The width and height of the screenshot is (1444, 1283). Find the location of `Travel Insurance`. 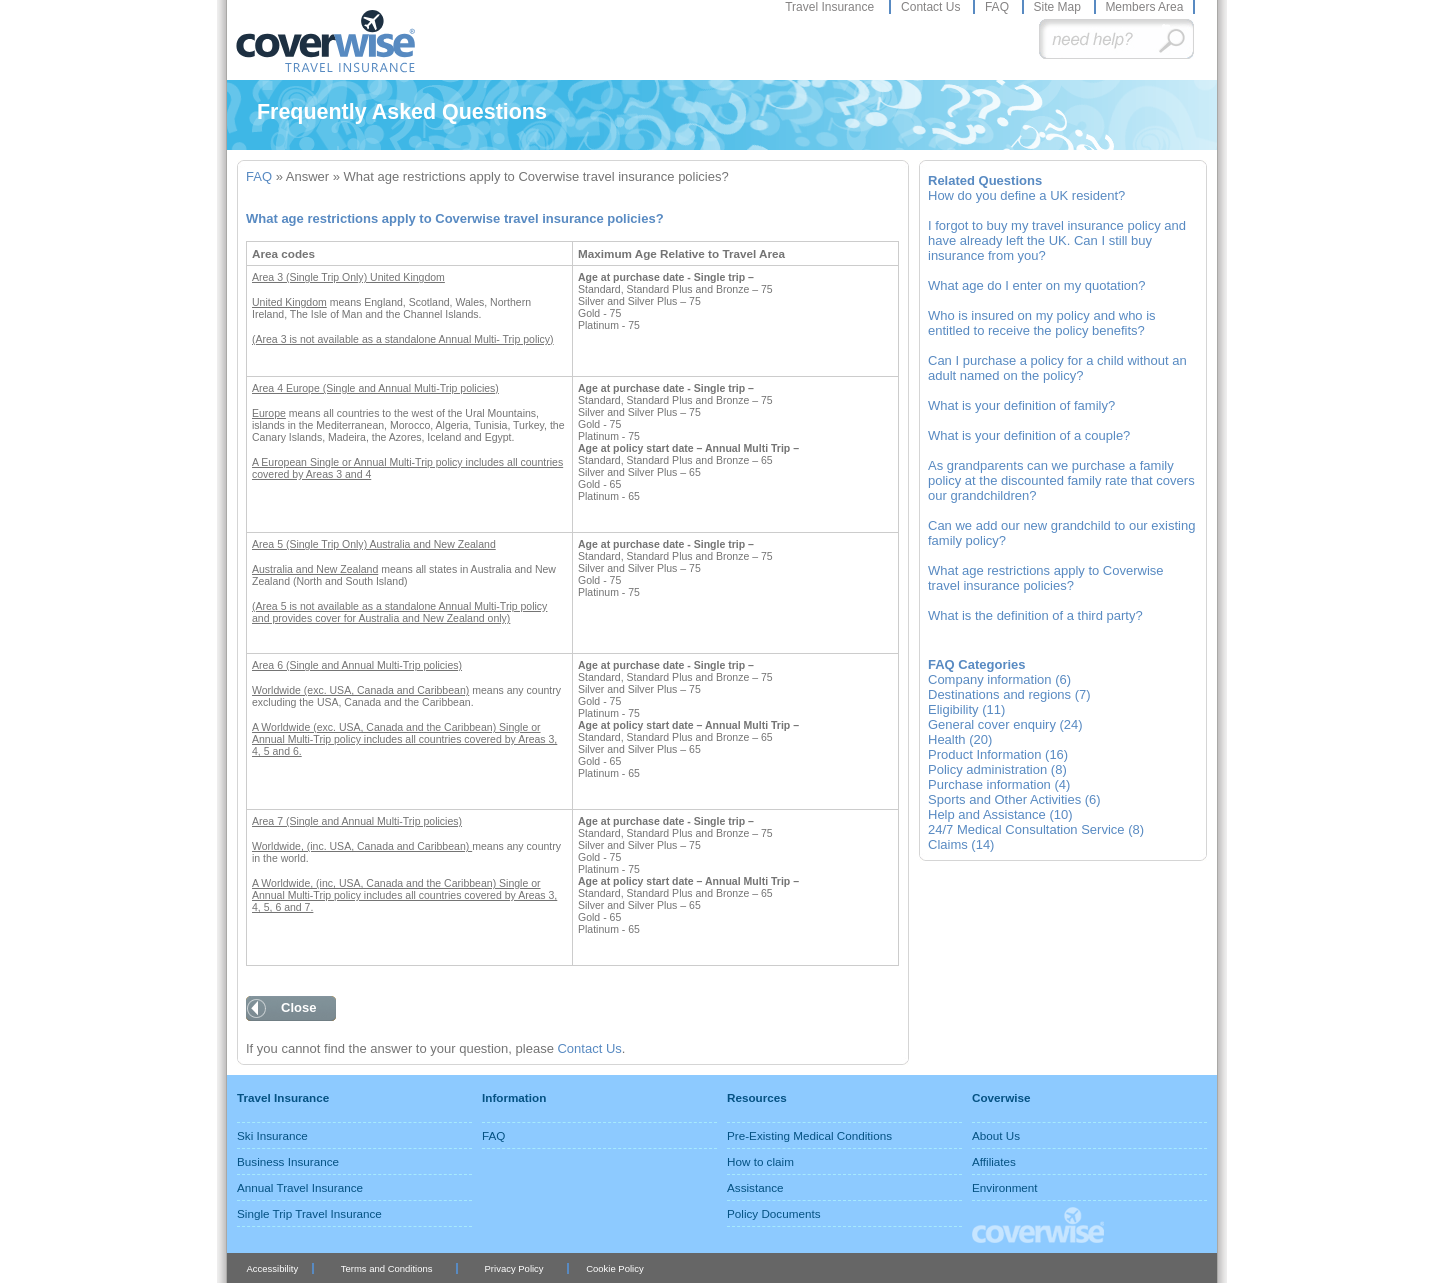

Travel Insurance is located at coordinates (831, 7).